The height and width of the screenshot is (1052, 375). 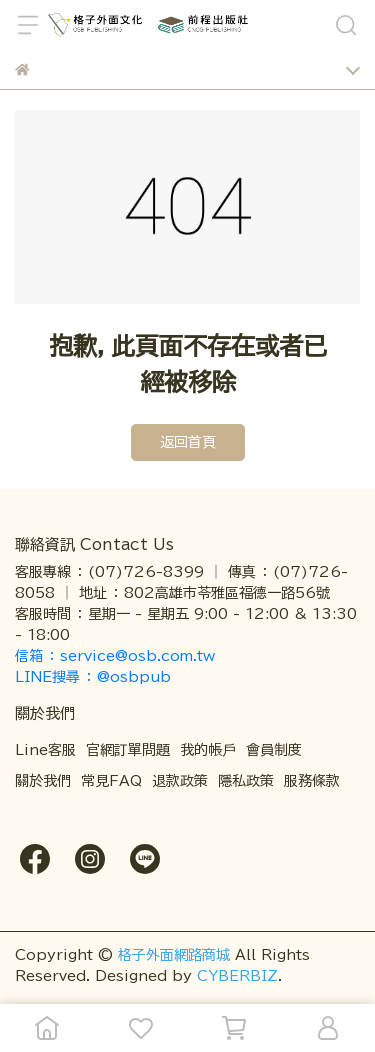 I want to click on 信箱 ： service@osb.com.tw, so click(x=117, y=656).